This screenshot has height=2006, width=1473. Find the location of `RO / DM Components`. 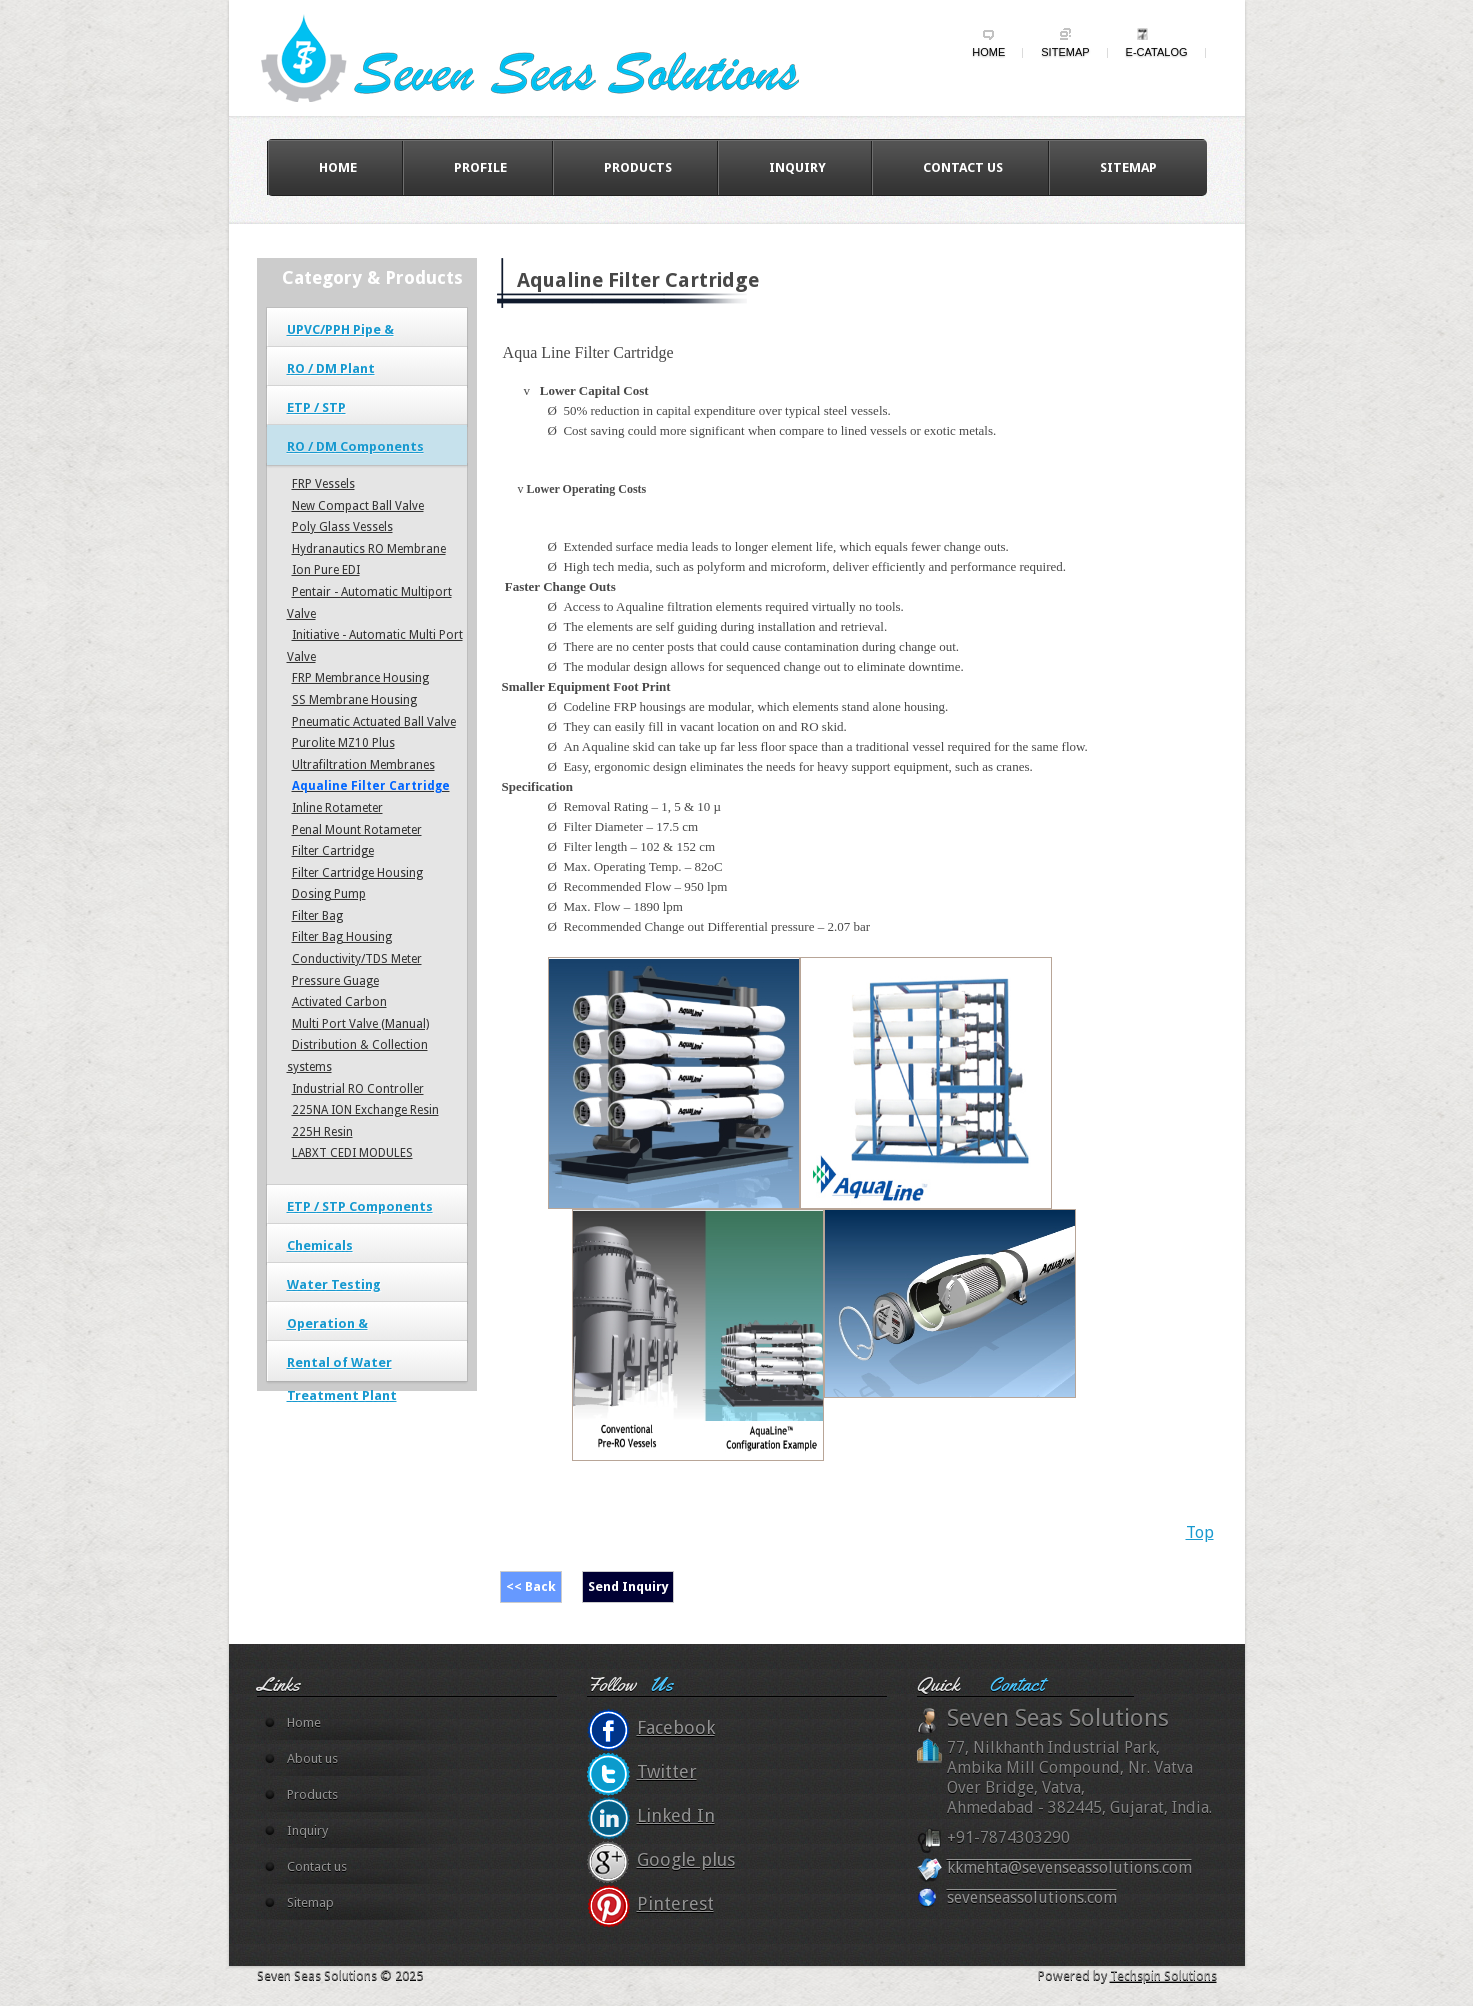

RO / DM Components is located at coordinates (355, 446).